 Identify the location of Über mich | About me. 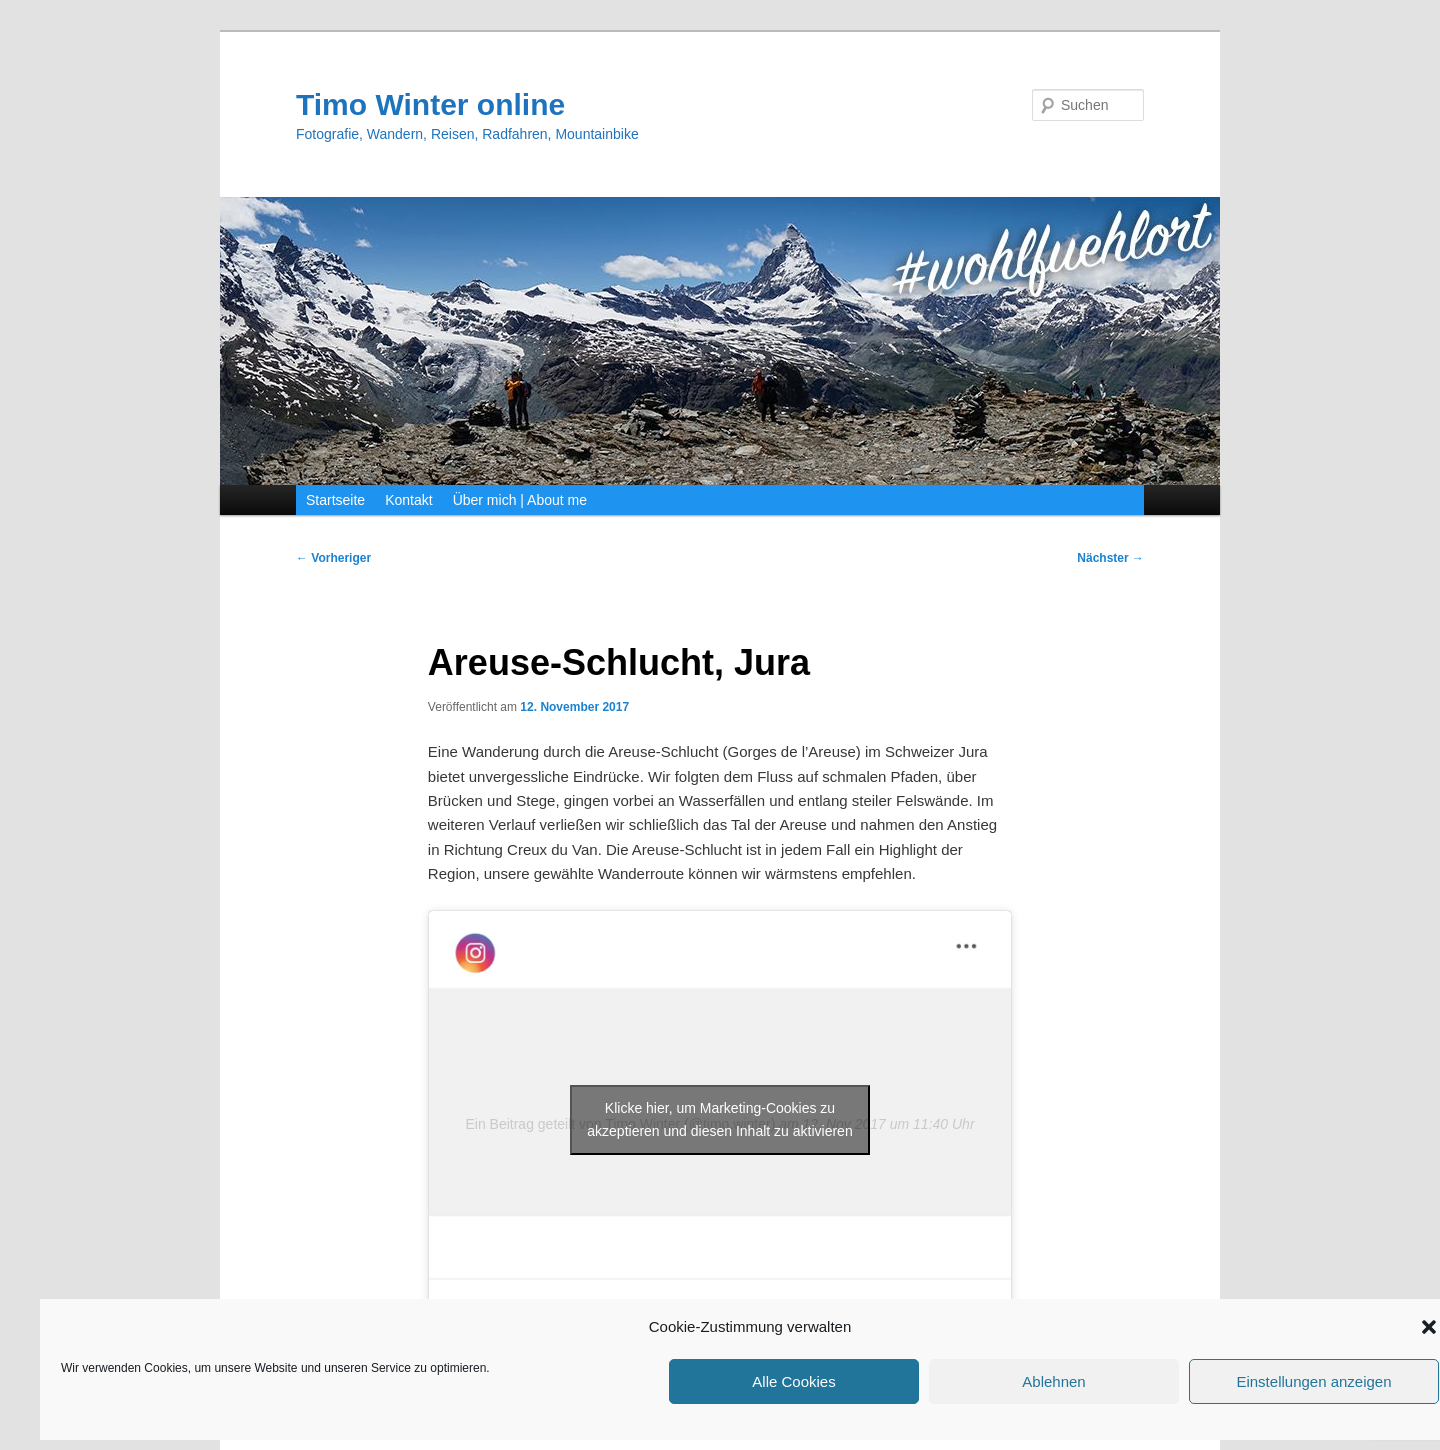
(520, 500).